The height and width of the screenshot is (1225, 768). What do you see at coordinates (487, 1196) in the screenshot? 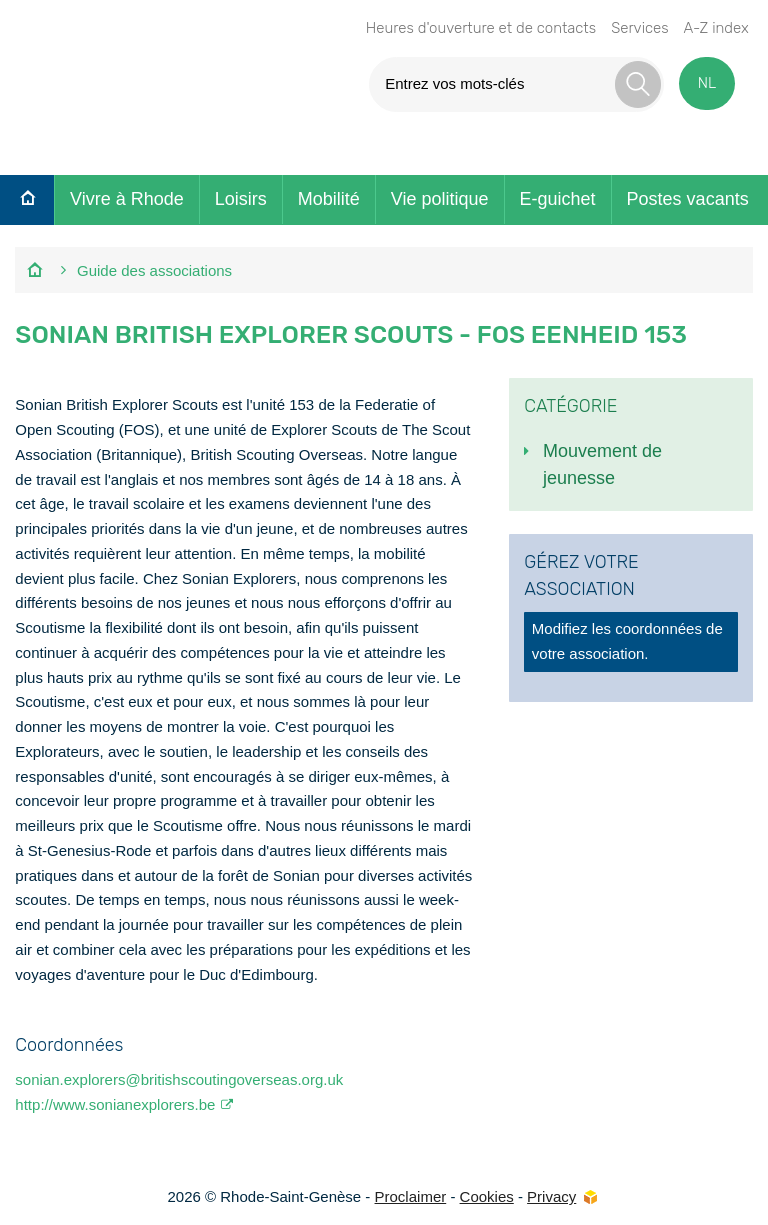
I see `Cookies` at bounding box center [487, 1196].